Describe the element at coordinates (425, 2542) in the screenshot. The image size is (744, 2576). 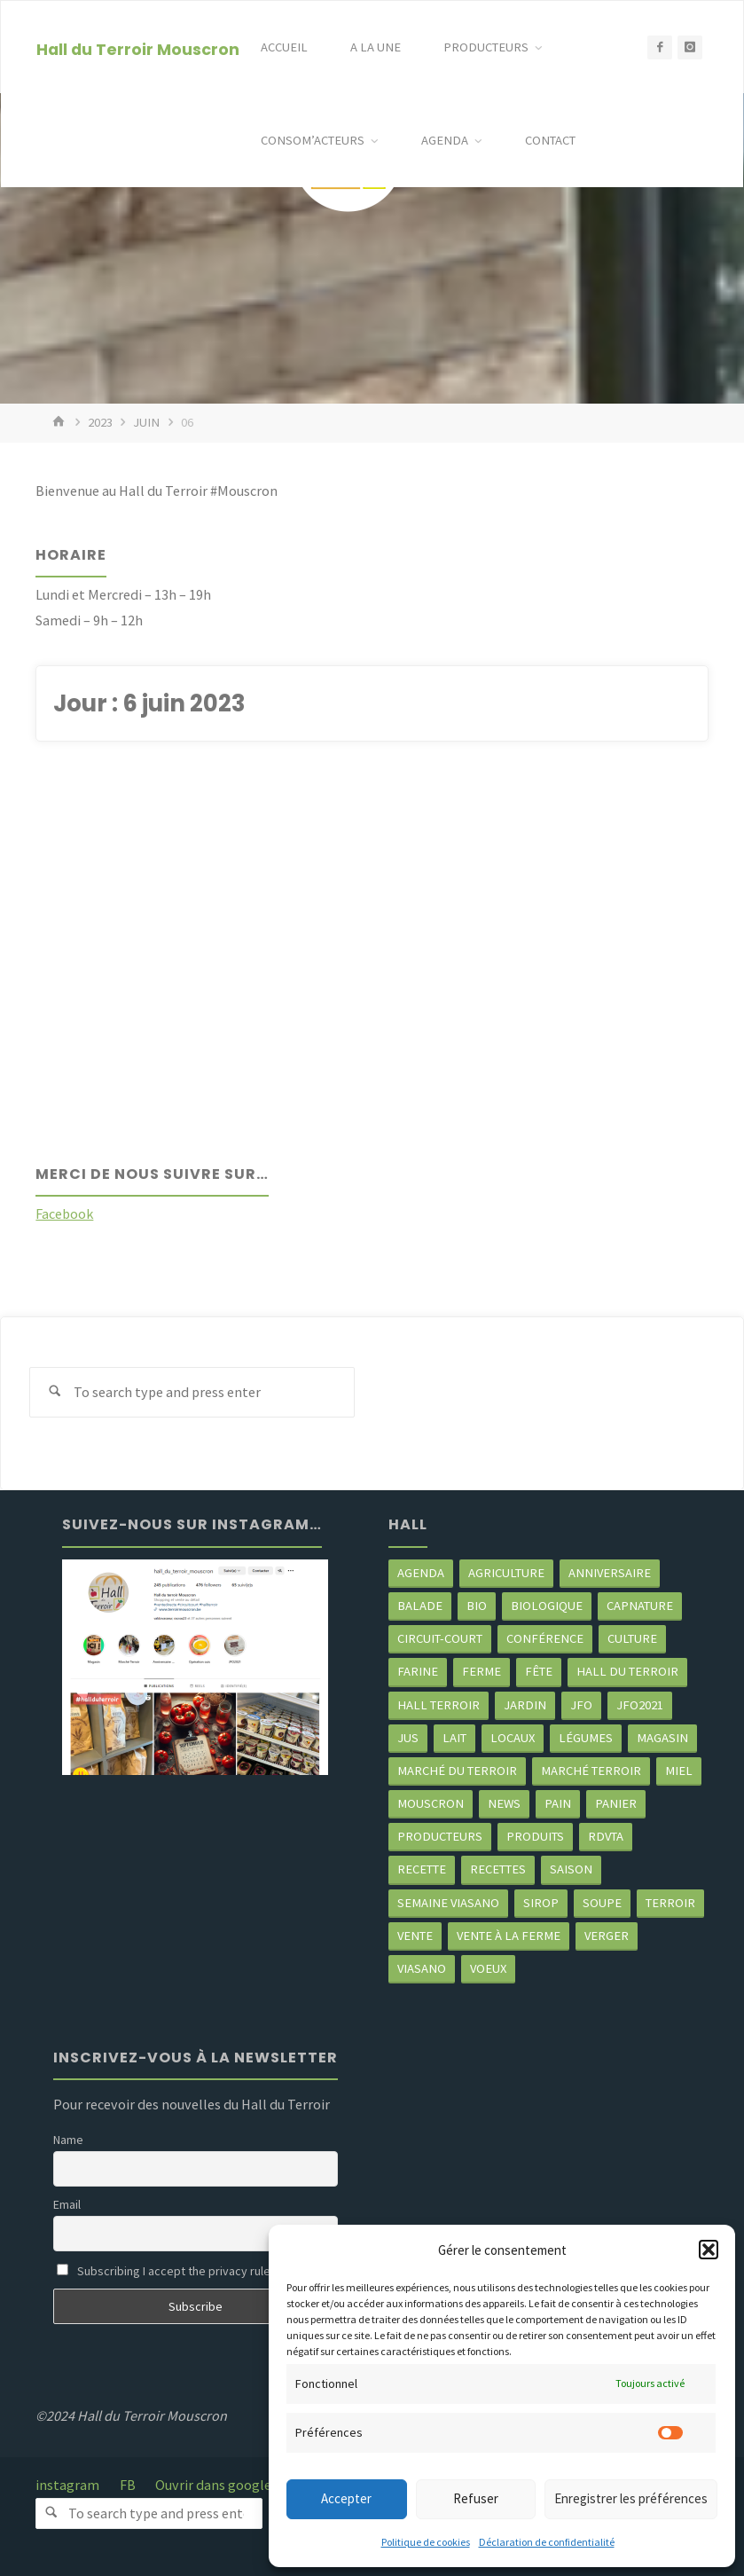
I see `Politique de cookies` at that location.